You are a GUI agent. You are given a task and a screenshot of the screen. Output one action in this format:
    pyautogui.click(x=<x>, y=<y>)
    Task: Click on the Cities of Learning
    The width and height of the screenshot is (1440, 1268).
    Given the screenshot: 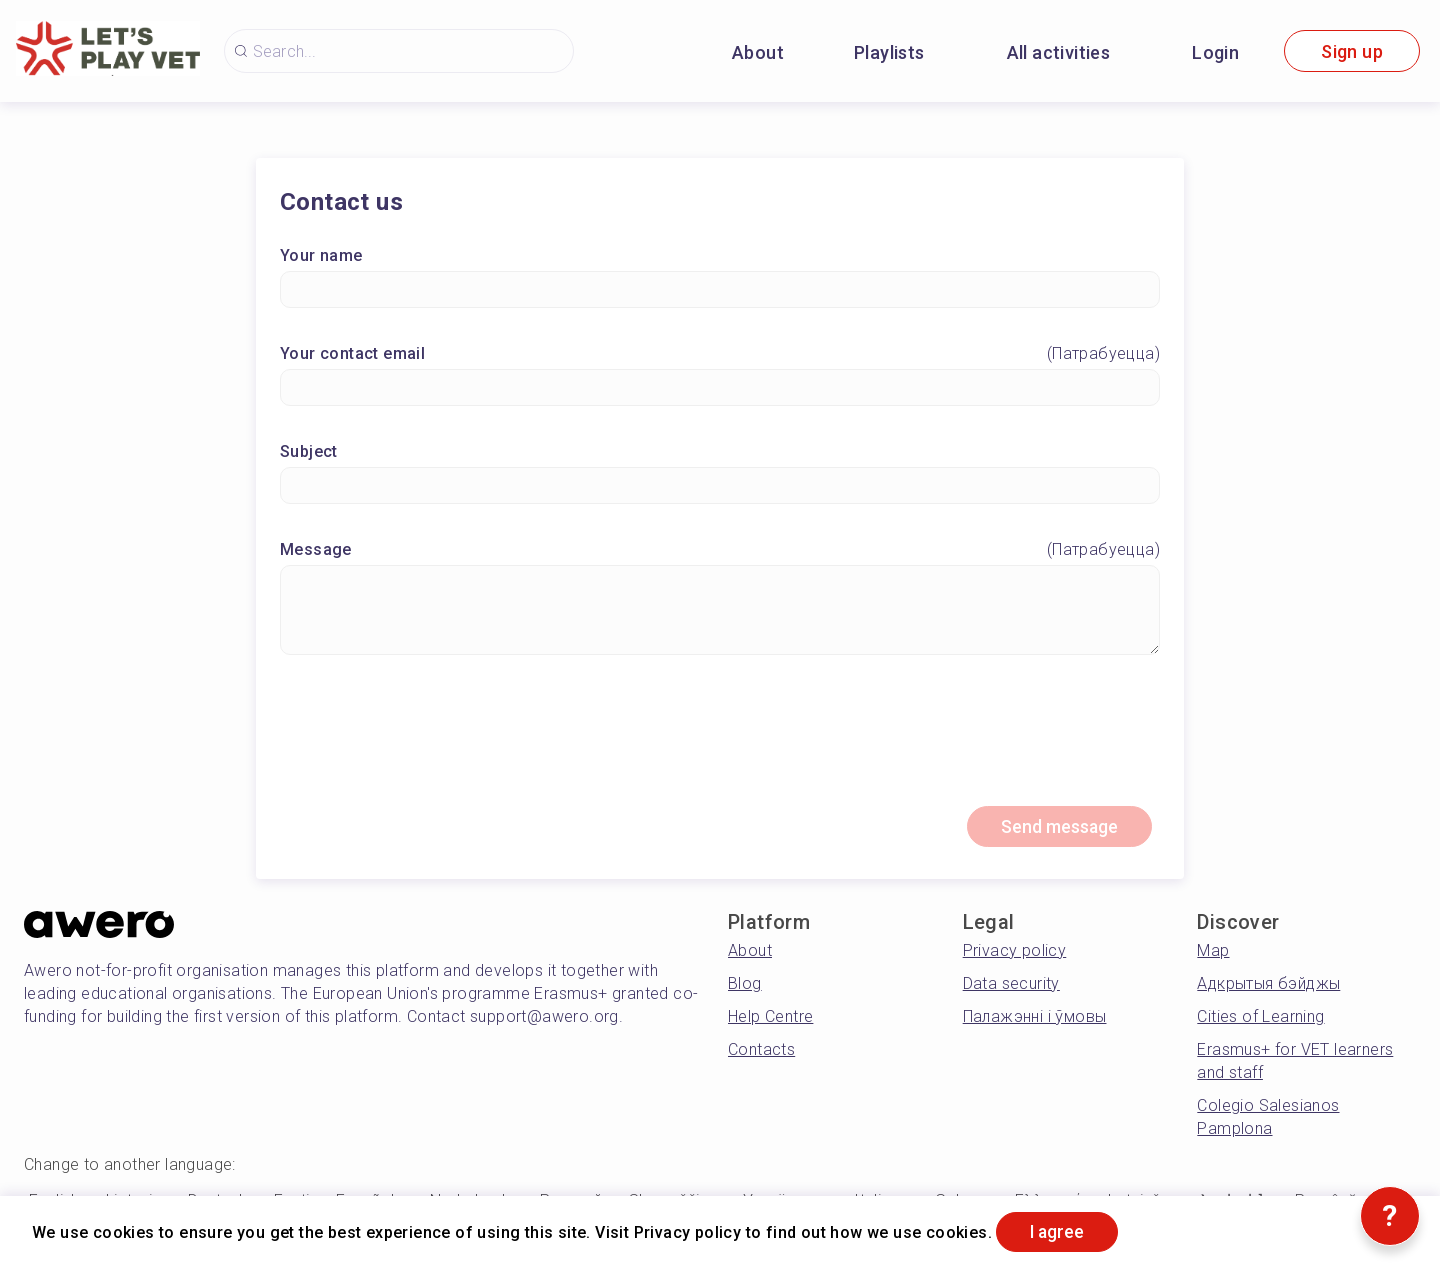 What is the action you would take?
    pyautogui.click(x=1260, y=1018)
    